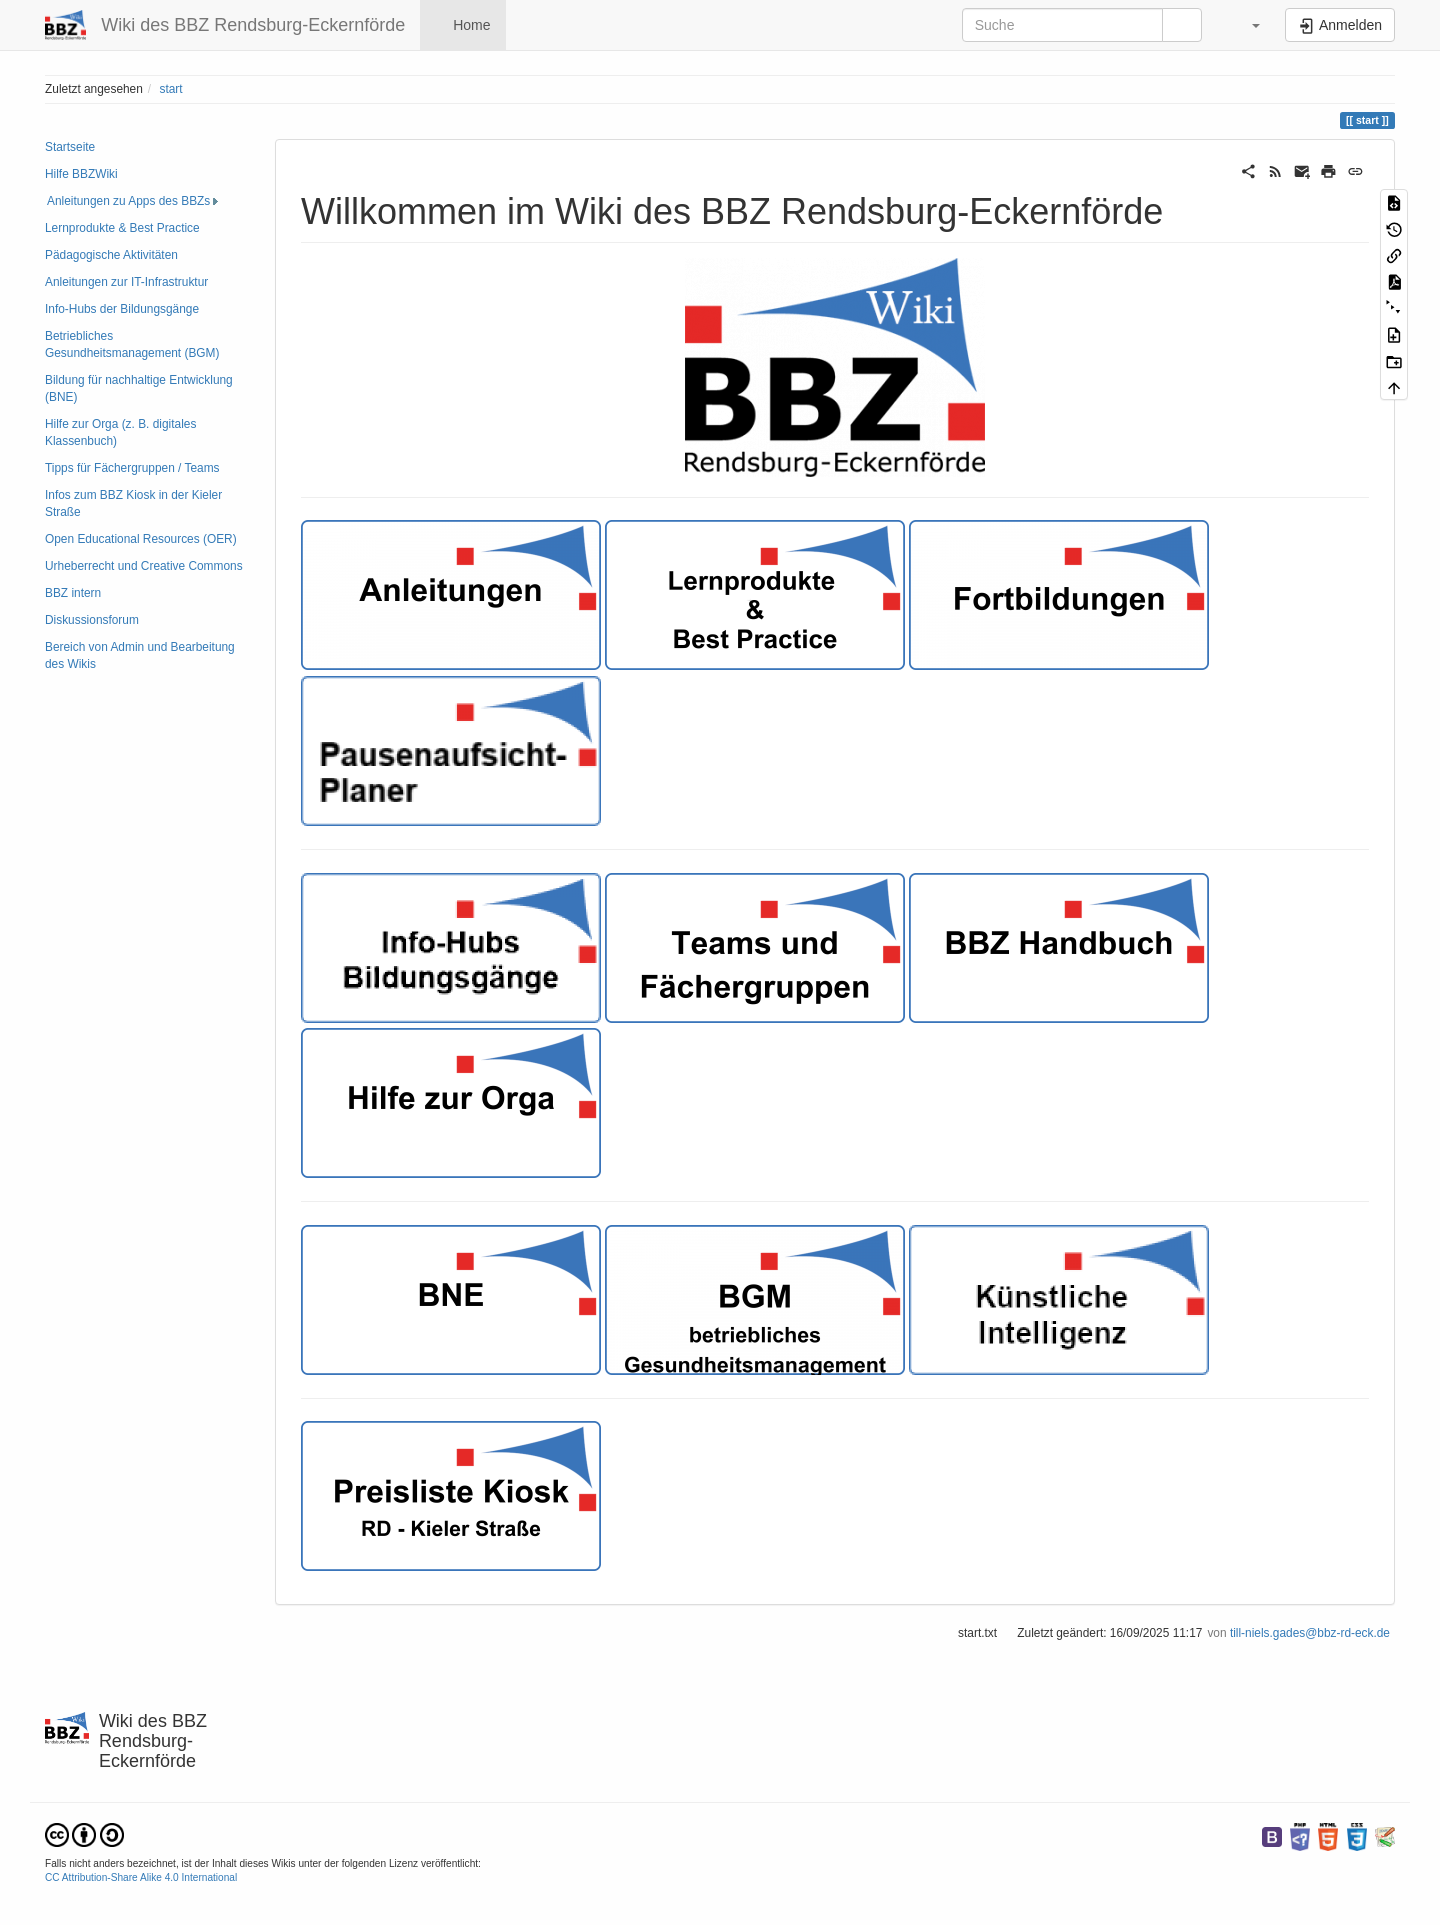  I want to click on Lernprodukte & Best Practice, so click(122, 228).